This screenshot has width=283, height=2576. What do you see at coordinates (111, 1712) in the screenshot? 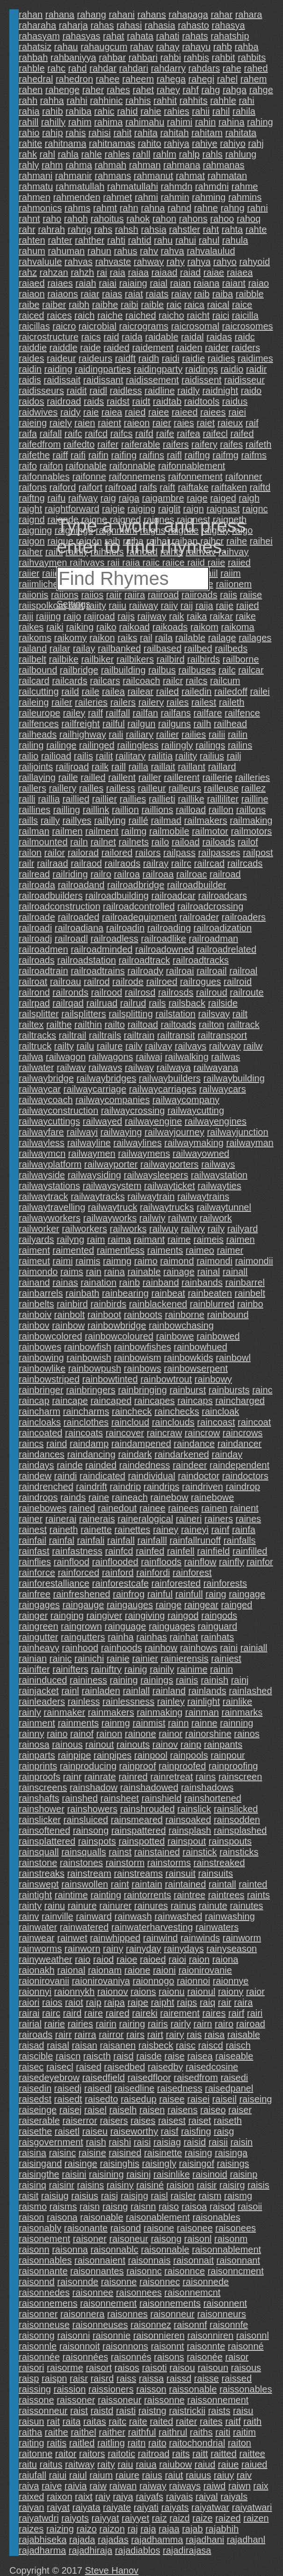
I see `rainmakers` at bounding box center [111, 1712].